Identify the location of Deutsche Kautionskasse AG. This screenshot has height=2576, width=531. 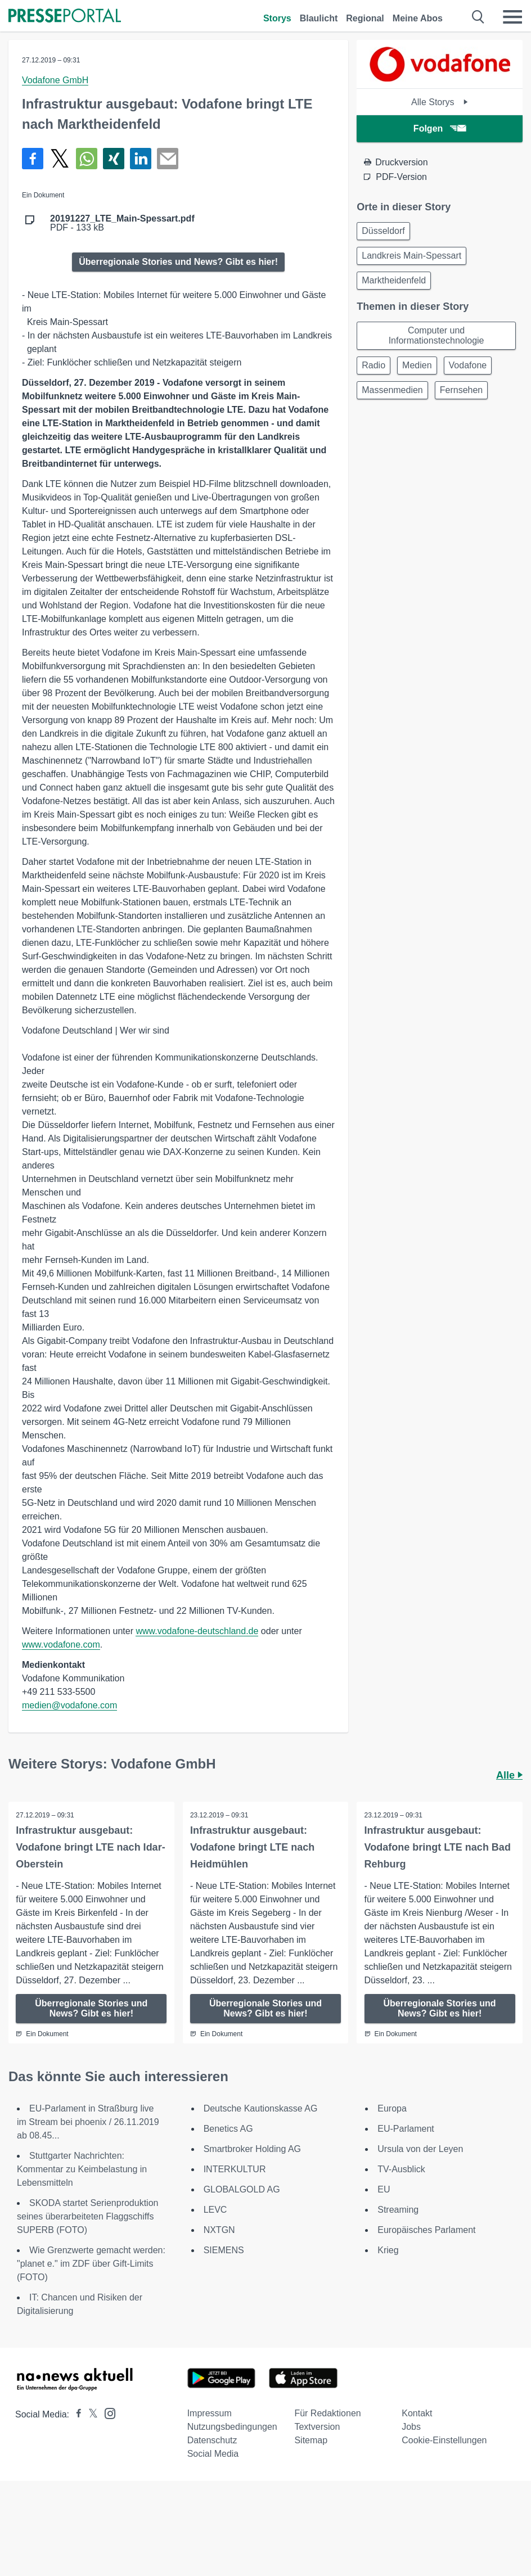
(261, 2109).